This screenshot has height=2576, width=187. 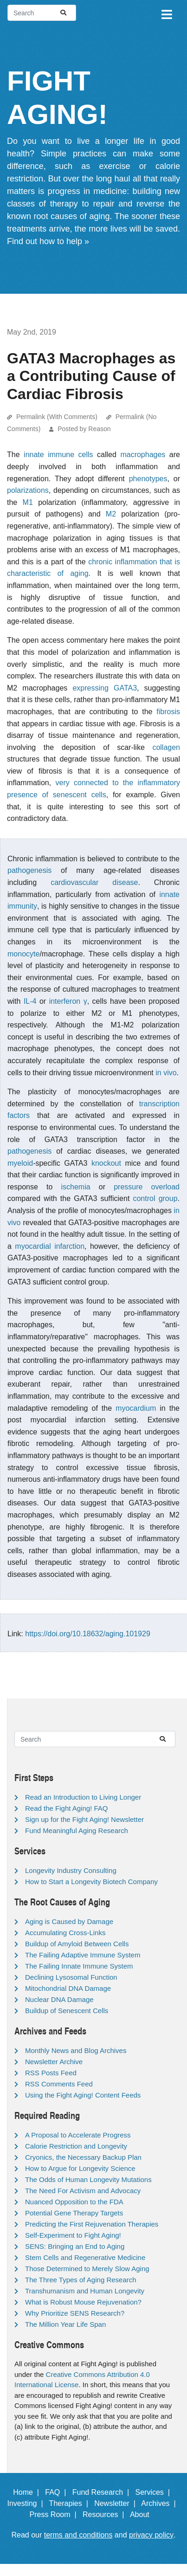 What do you see at coordinates (76, 2146) in the screenshot?
I see `Calorie Restriction and Longevity` at bounding box center [76, 2146].